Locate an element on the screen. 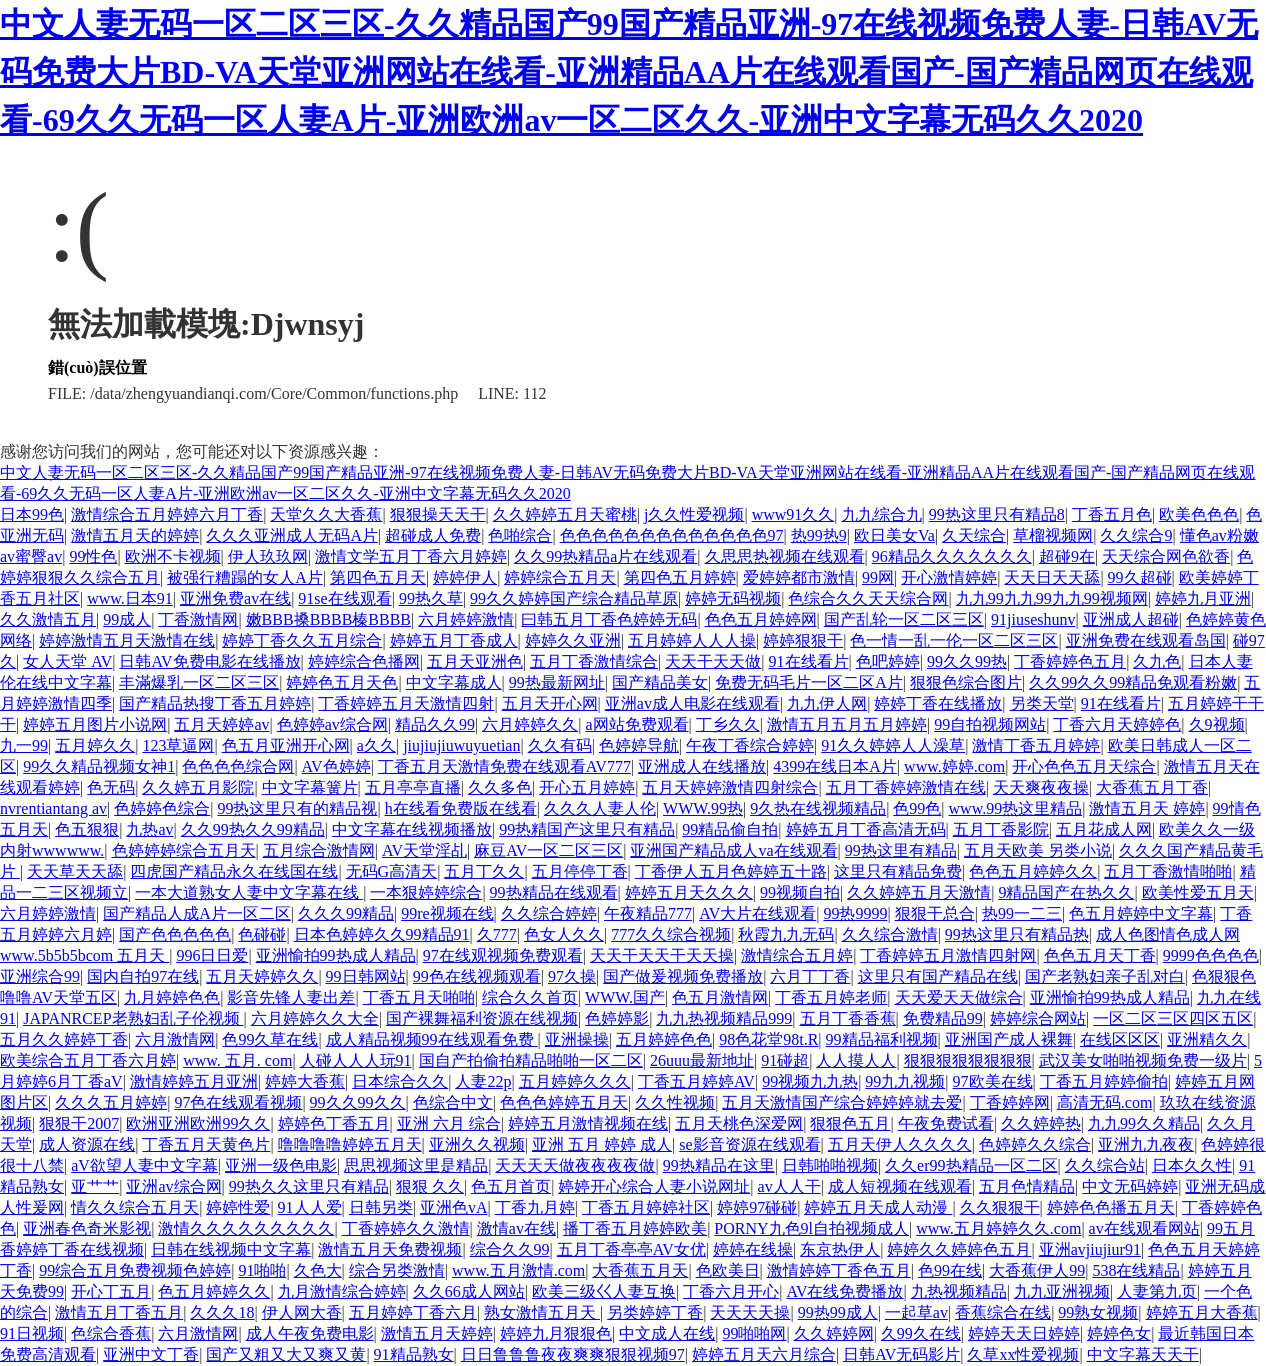  日本色婷婷久久99精品91 is located at coordinates (382, 934).